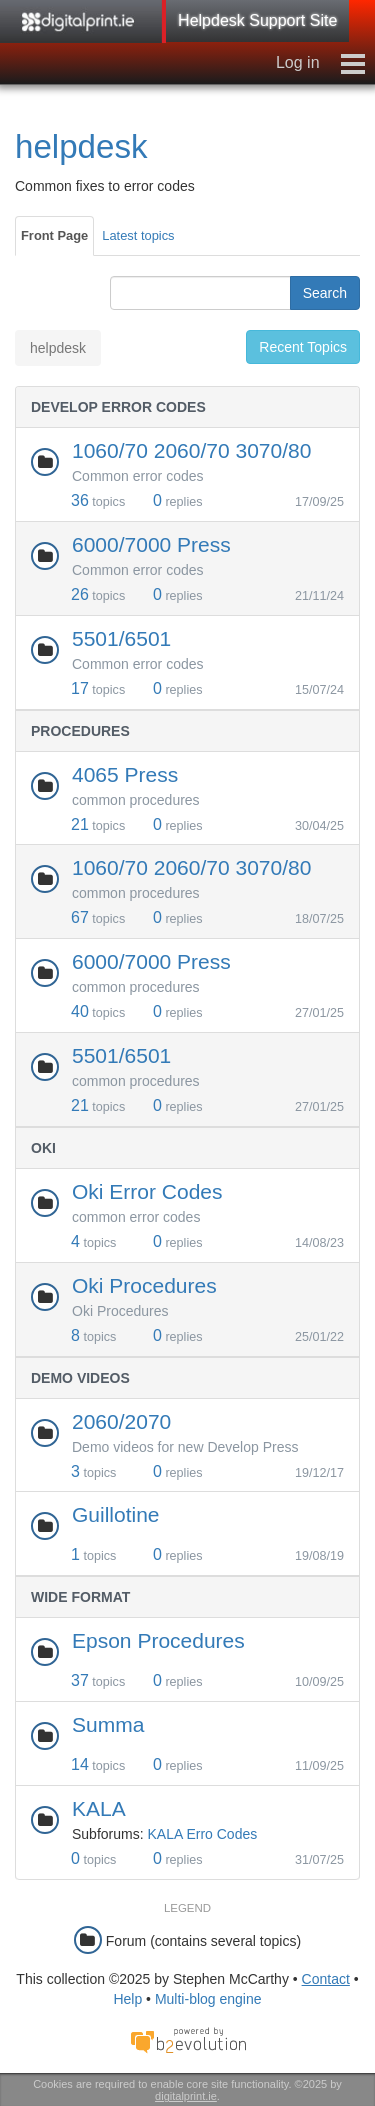  What do you see at coordinates (151, 544) in the screenshot?
I see `6000/7000 Press` at bounding box center [151, 544].